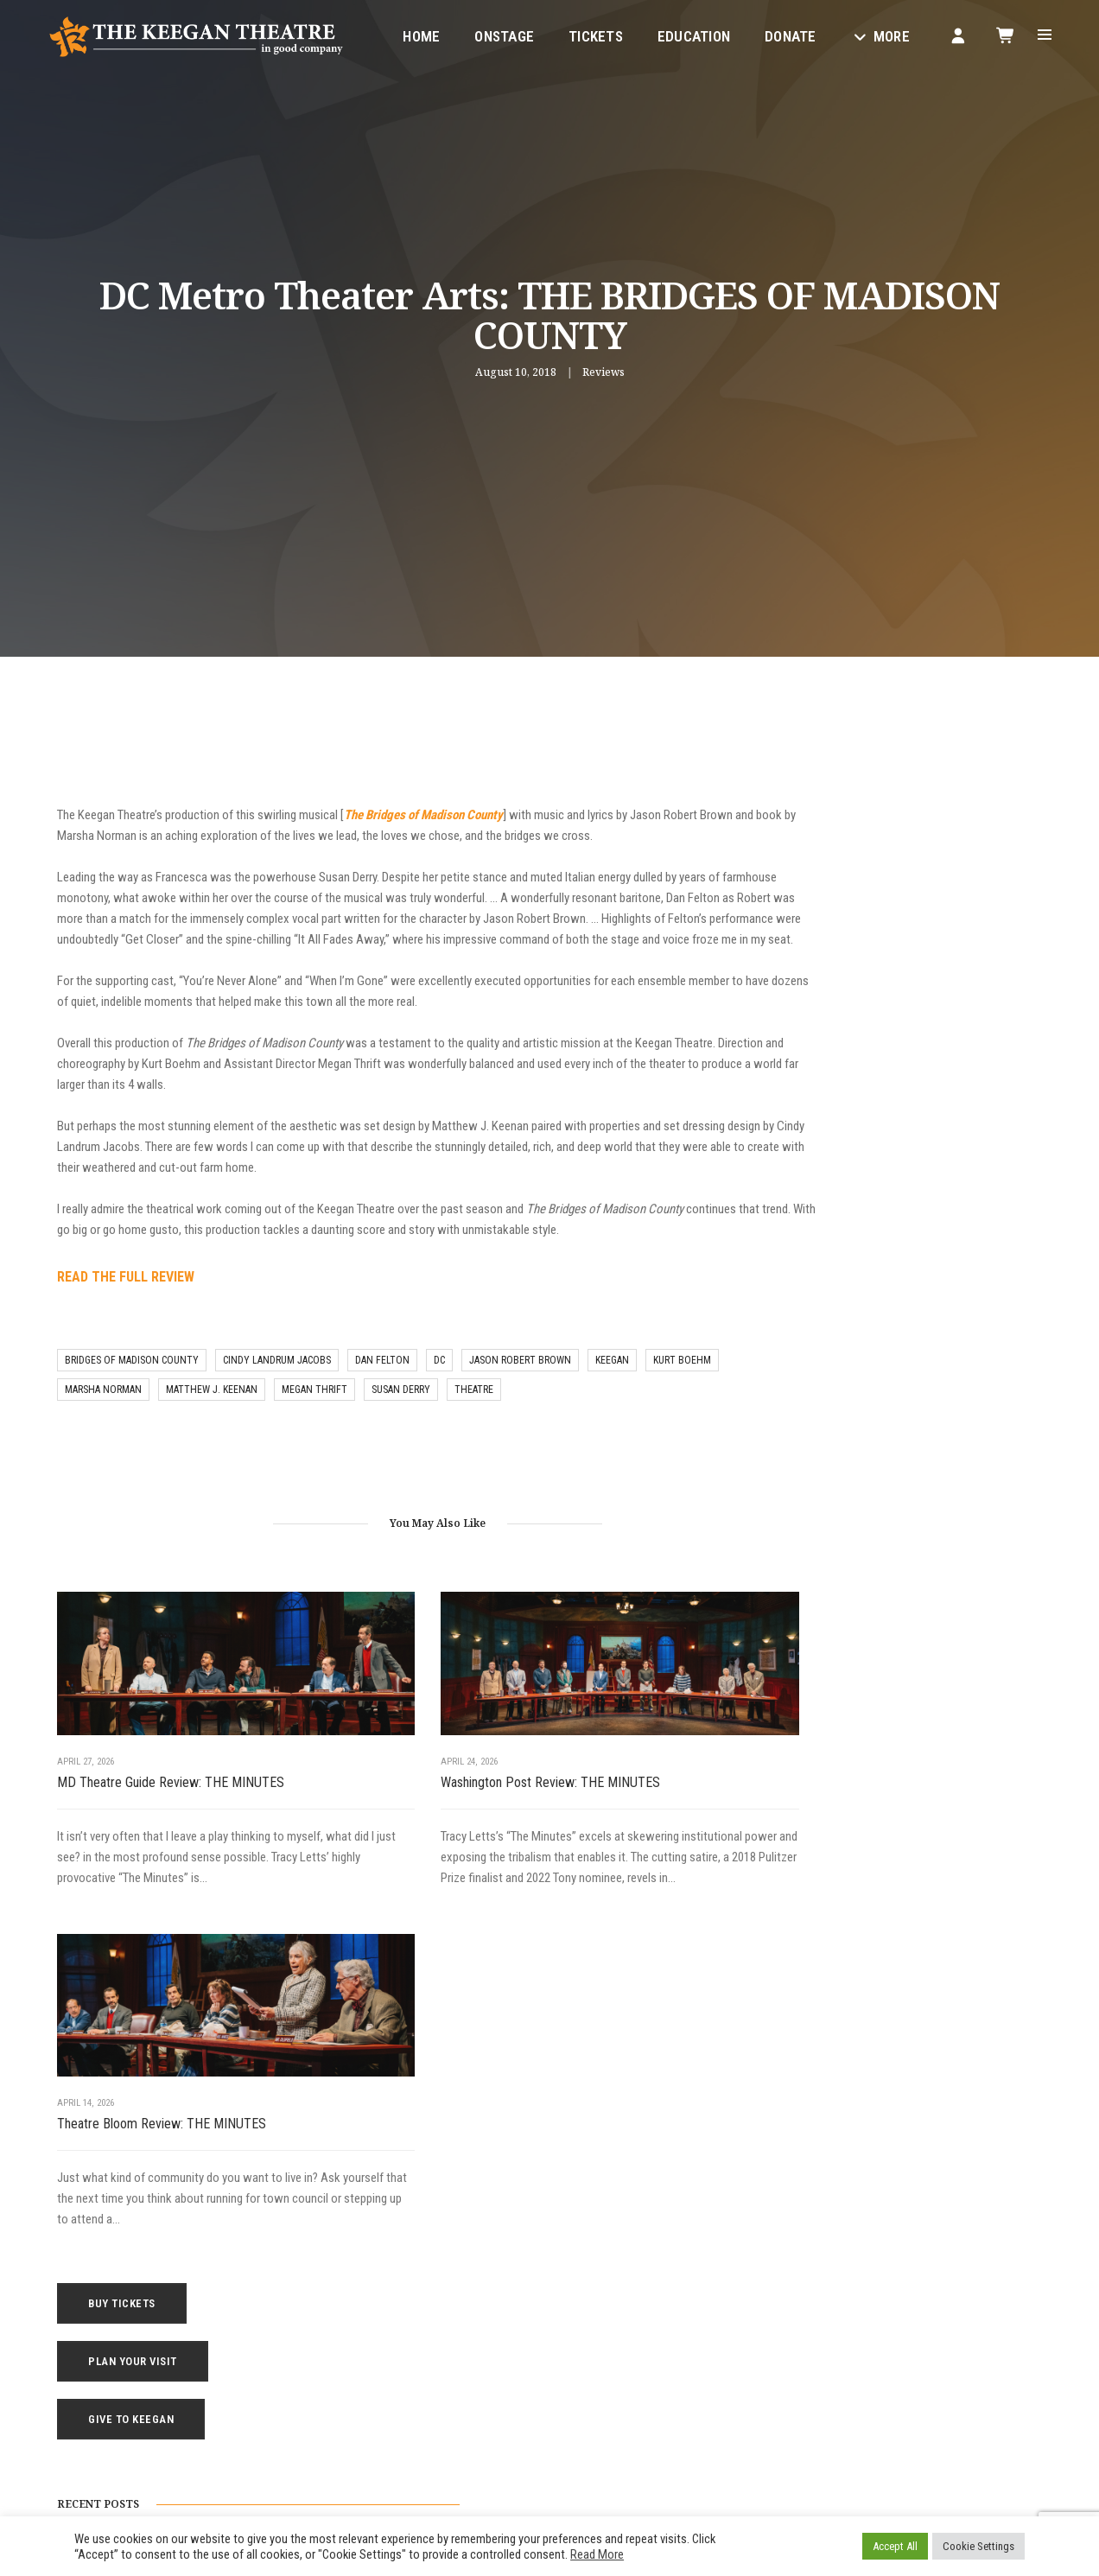 The width and height of the screenshot is (1099, 2576). Describe the element at coordinates (612, 1393) in the screenshot. I see `keegan` at that location.